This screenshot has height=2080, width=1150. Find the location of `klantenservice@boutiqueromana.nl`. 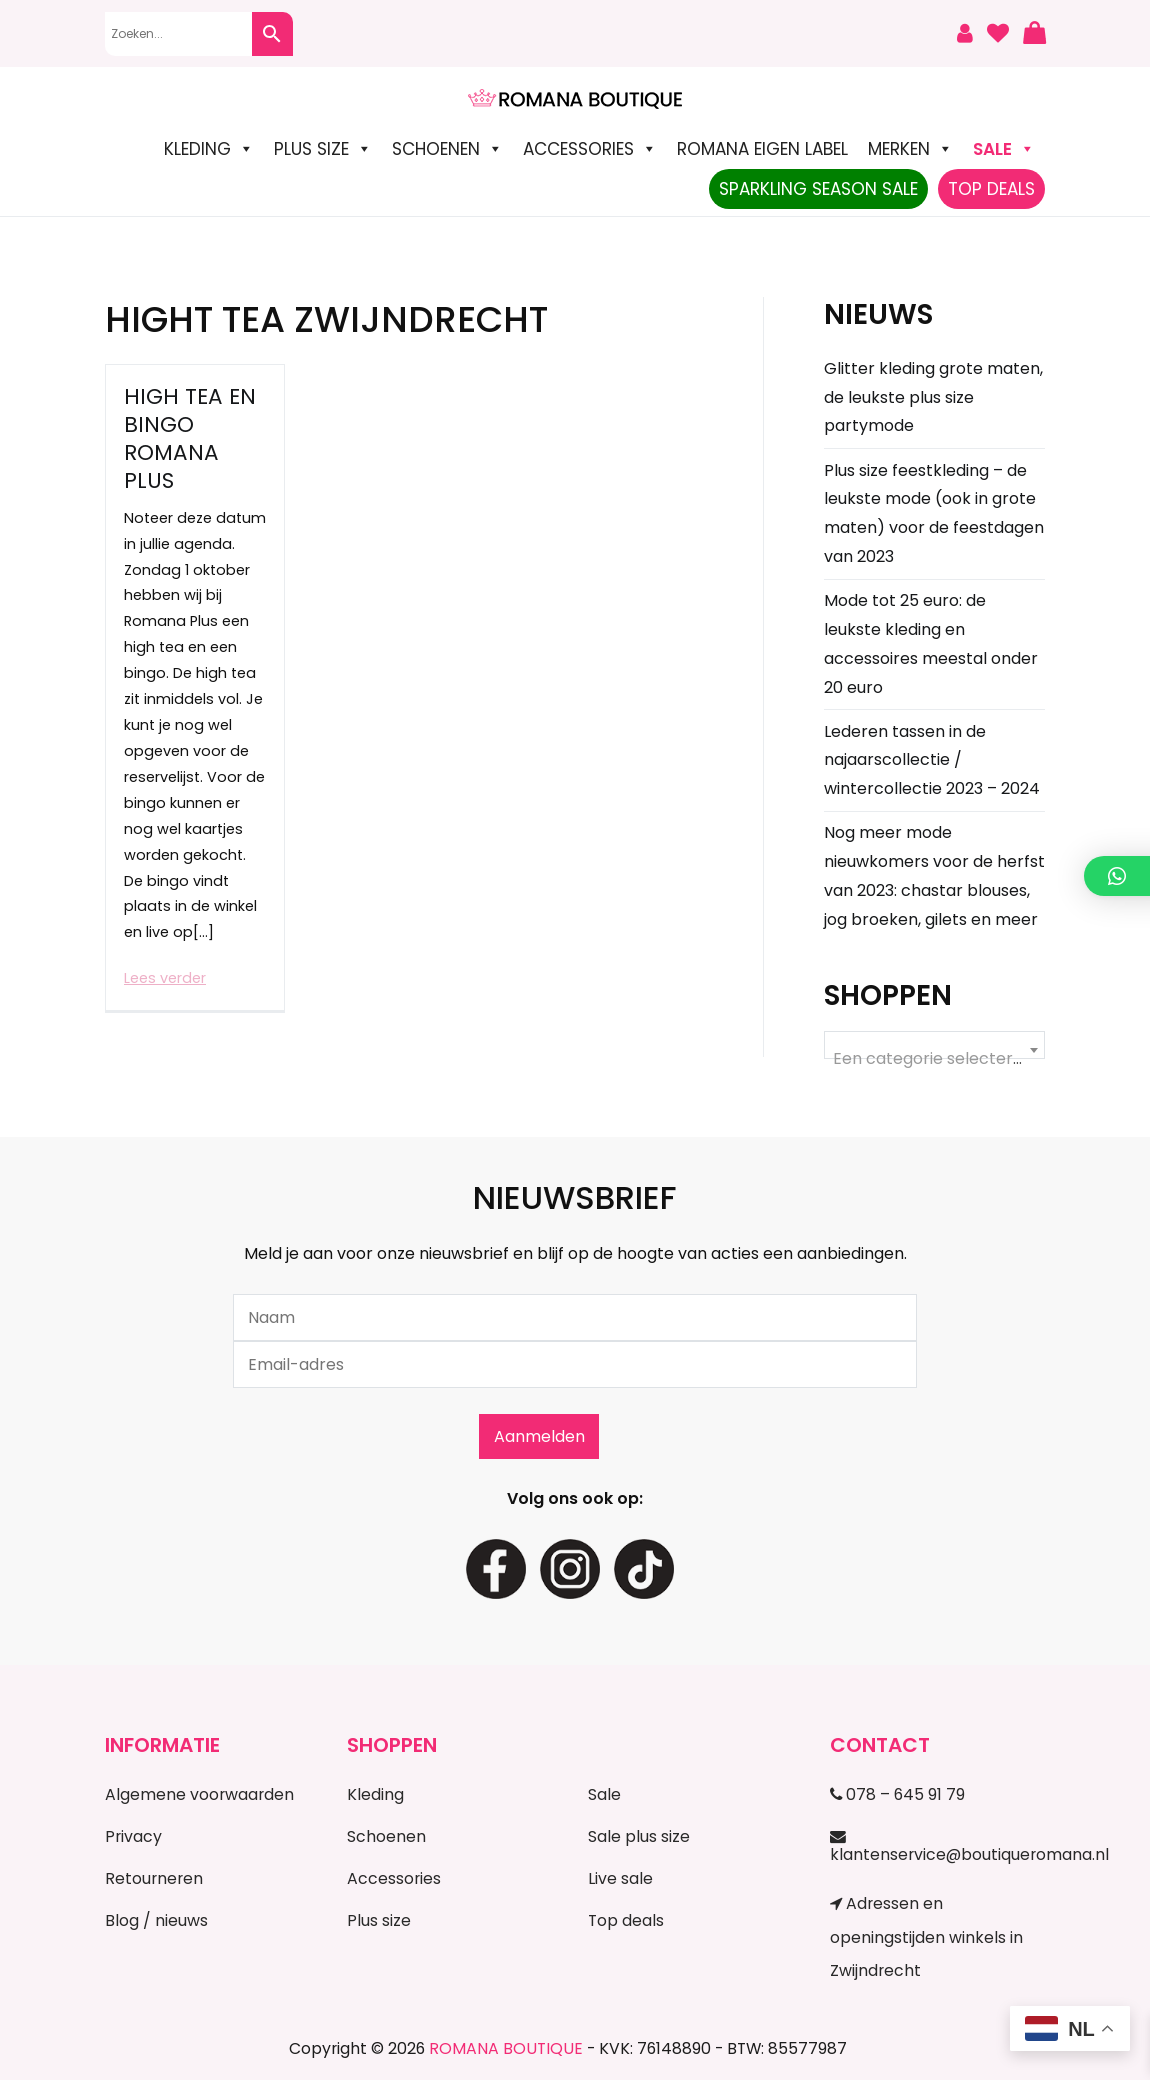

klantenservice@boutiqueromana.nl is located at coordinates (937, 1847).